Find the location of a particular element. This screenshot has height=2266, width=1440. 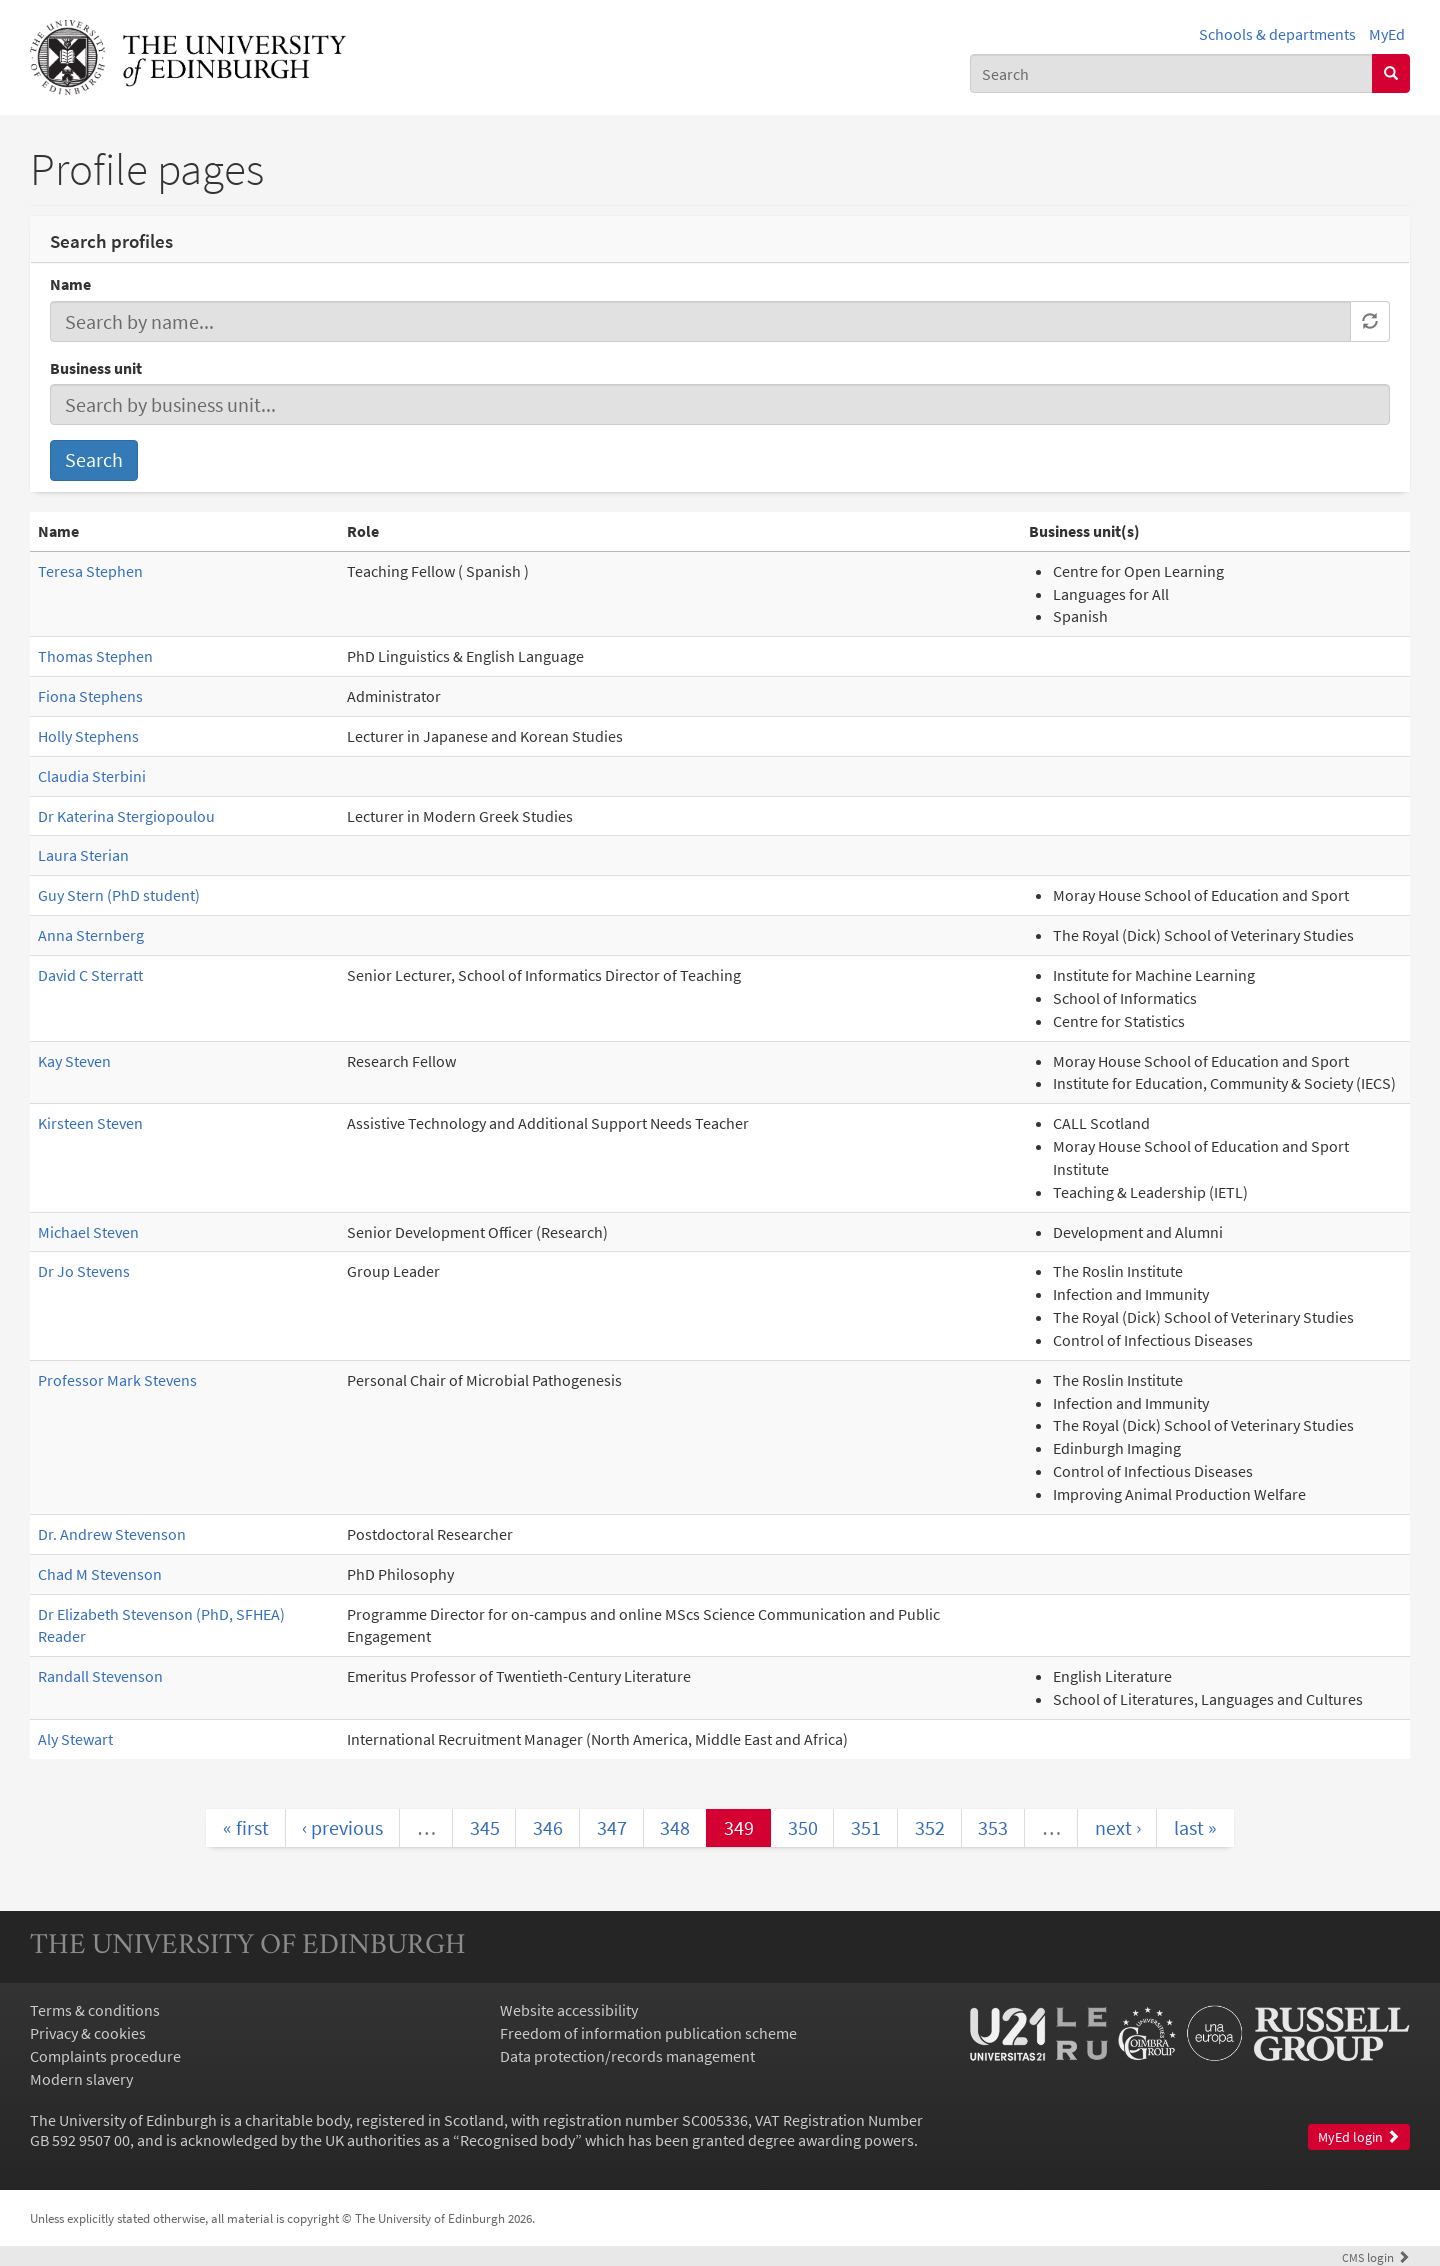

Michael Steven is located at coordinates (88, 1232).